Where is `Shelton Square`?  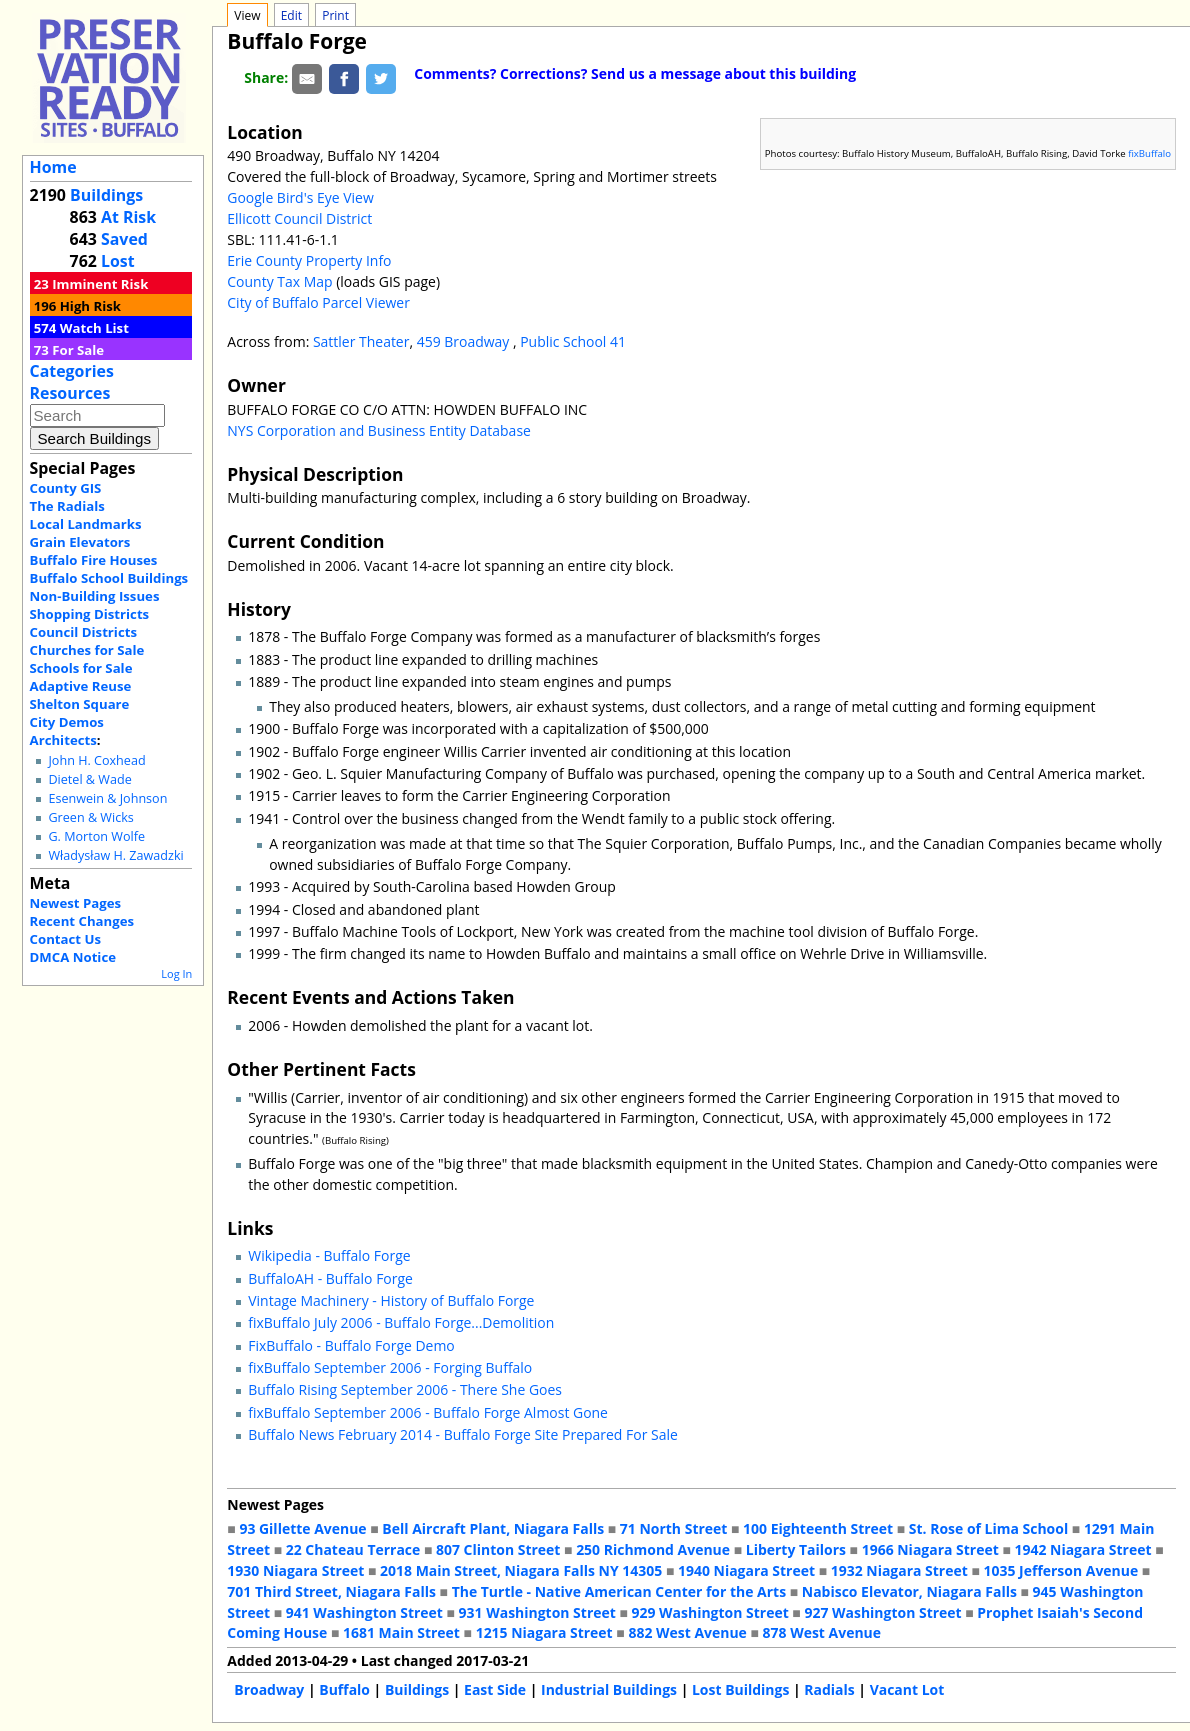
Shelton Square is located at coordinates (80, 704).